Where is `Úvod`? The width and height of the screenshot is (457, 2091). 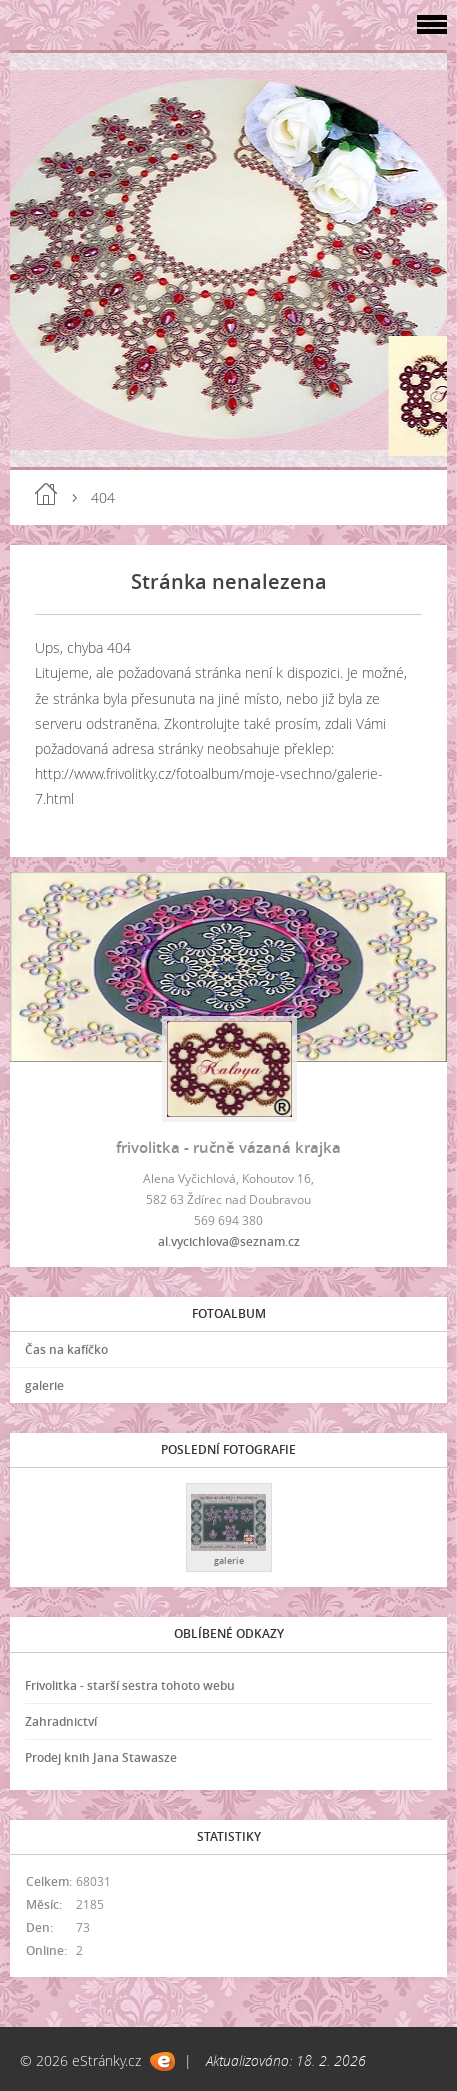 Úvod is located at coordinates (46, 494).